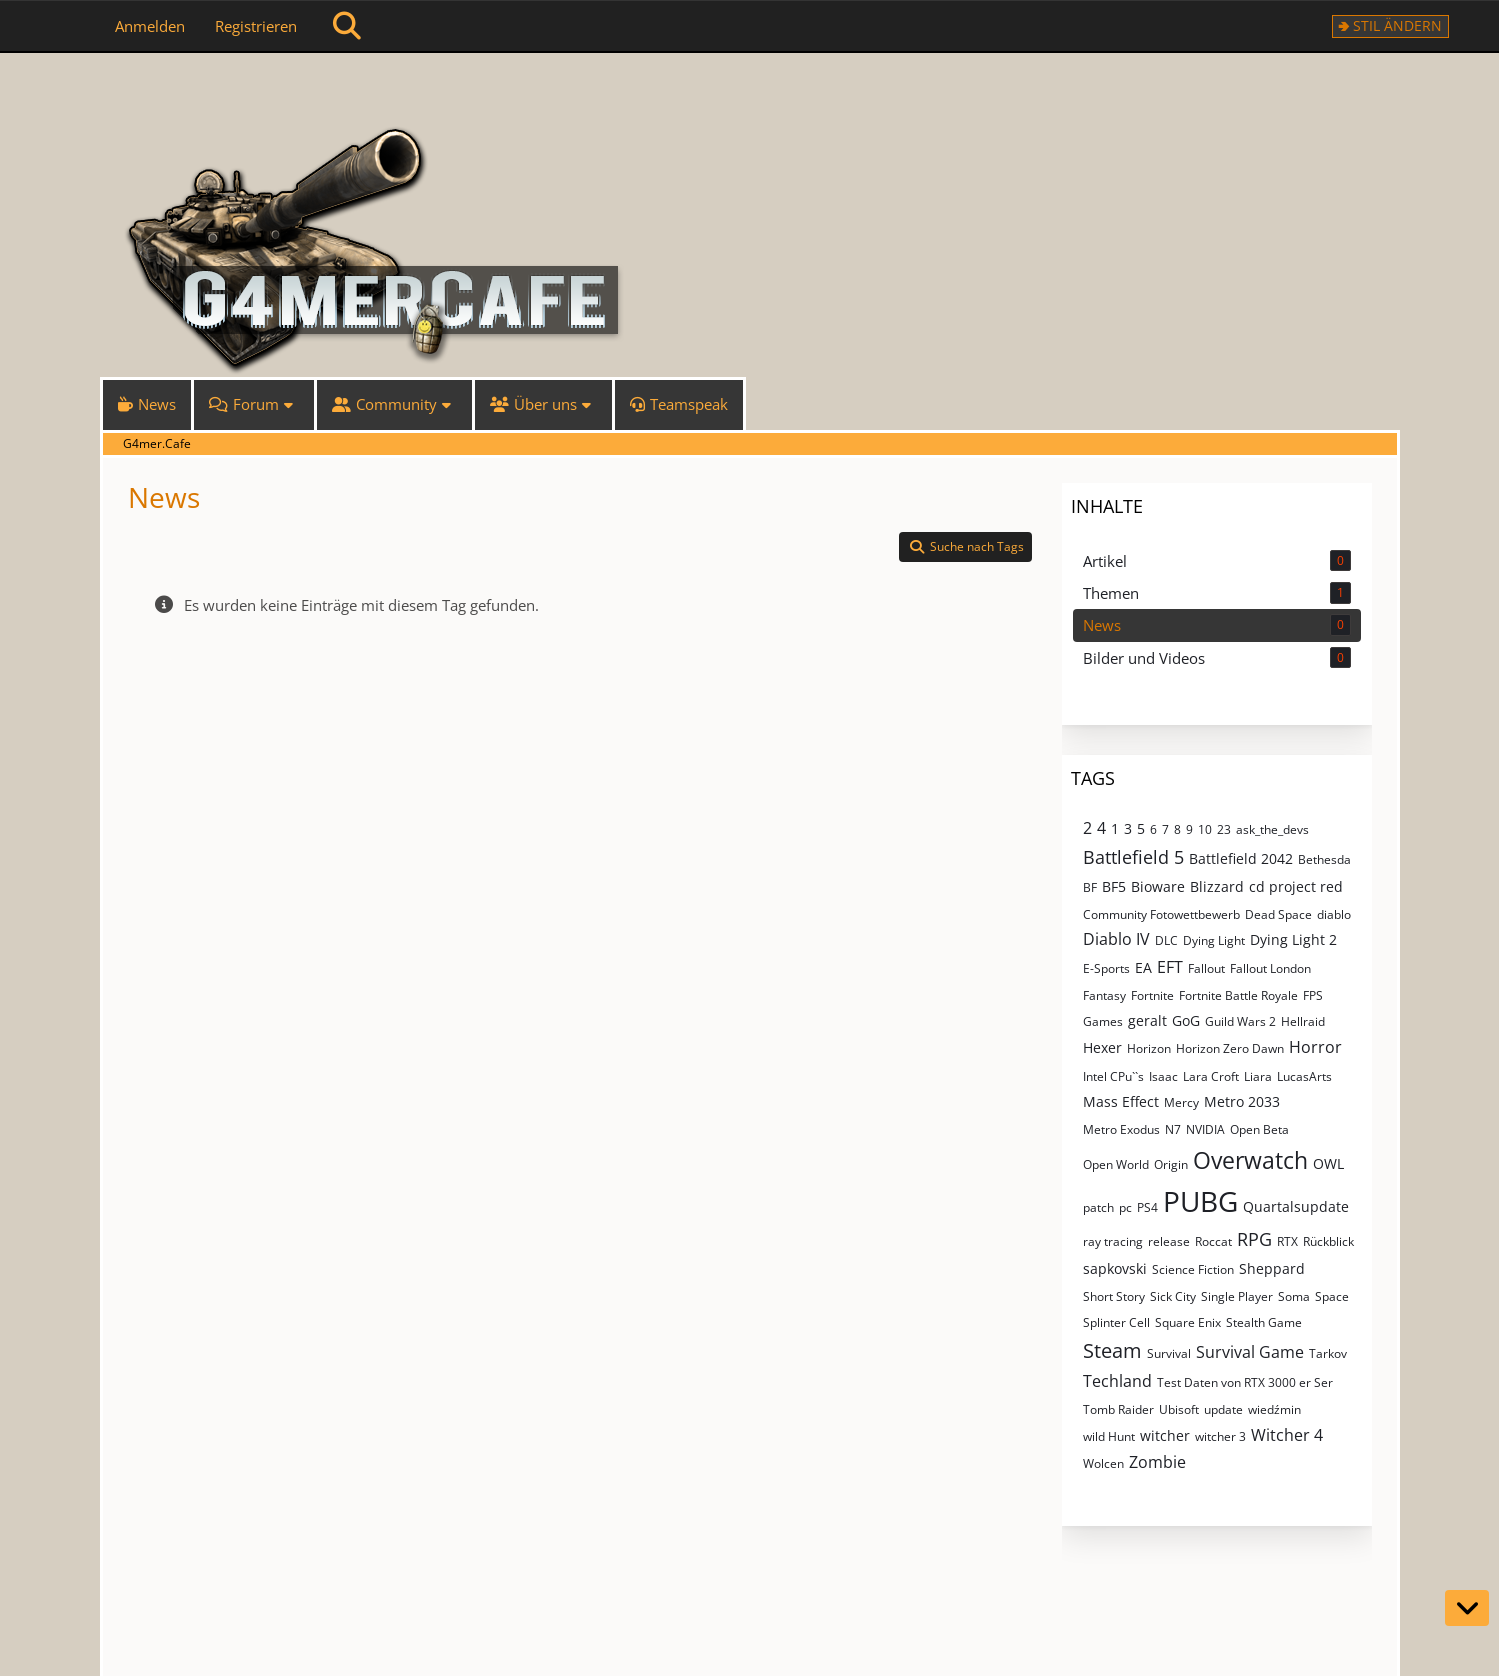  Describe the element at coordinates (1278, 914) in the screenshot. I see `Dead Space` at that location.